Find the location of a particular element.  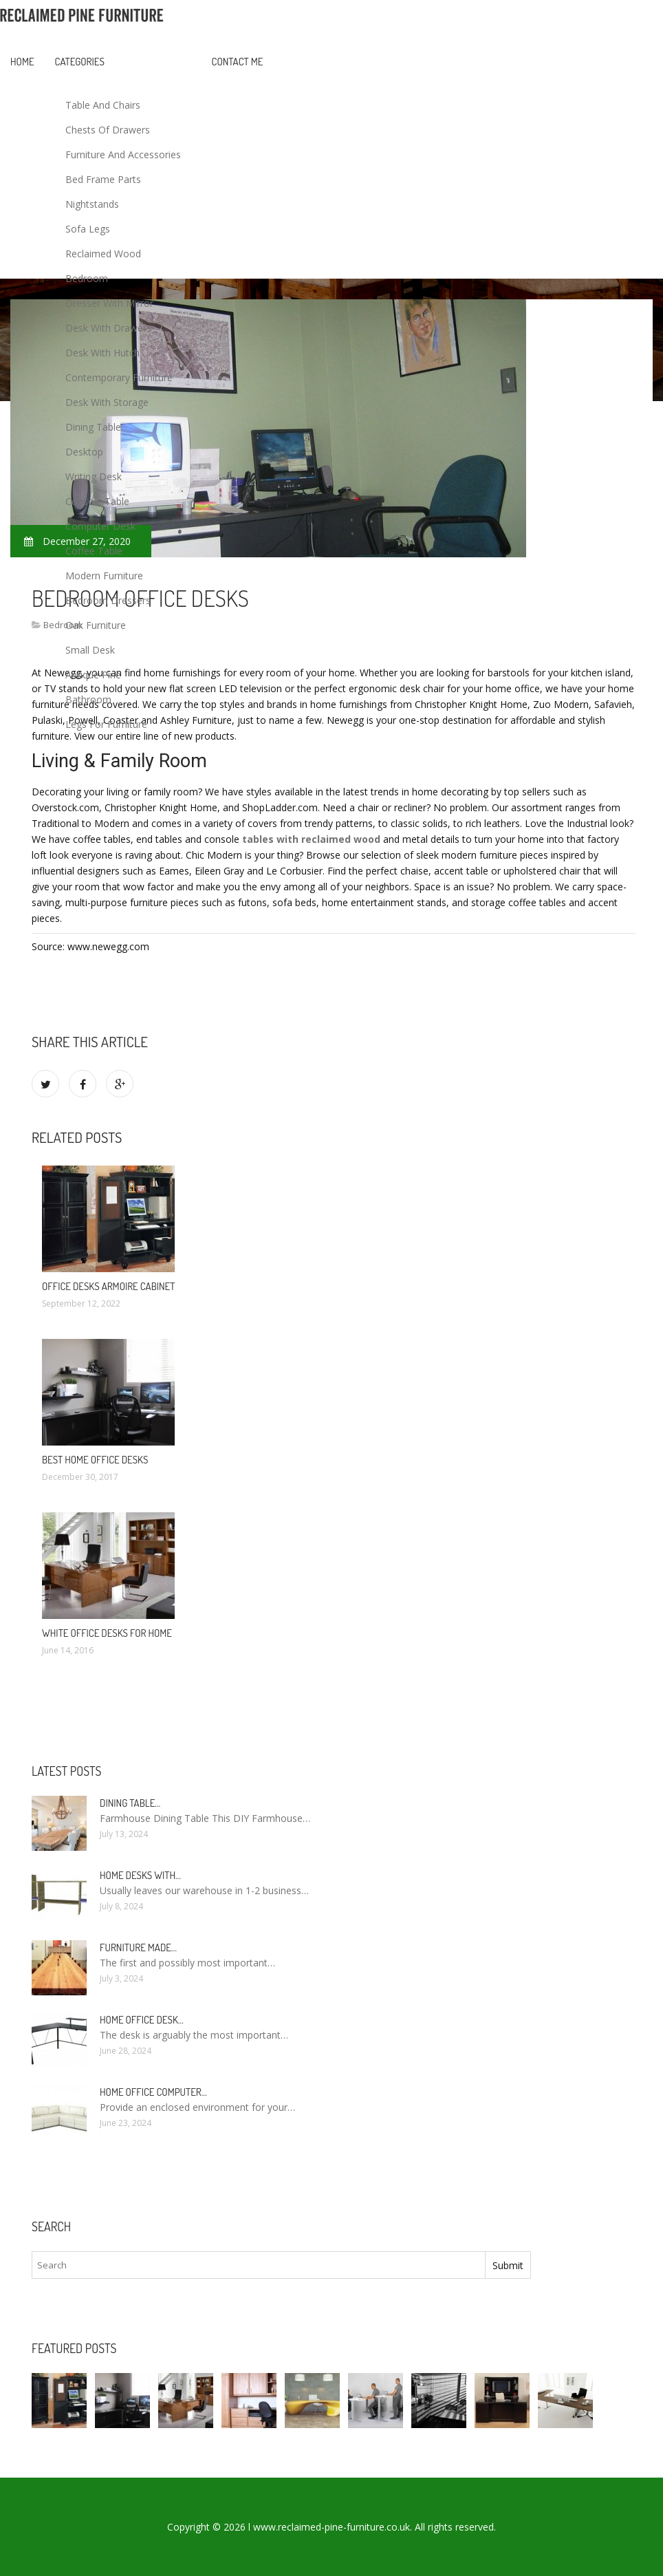

Furniture And Accessories is located at coordinates (123, 154).